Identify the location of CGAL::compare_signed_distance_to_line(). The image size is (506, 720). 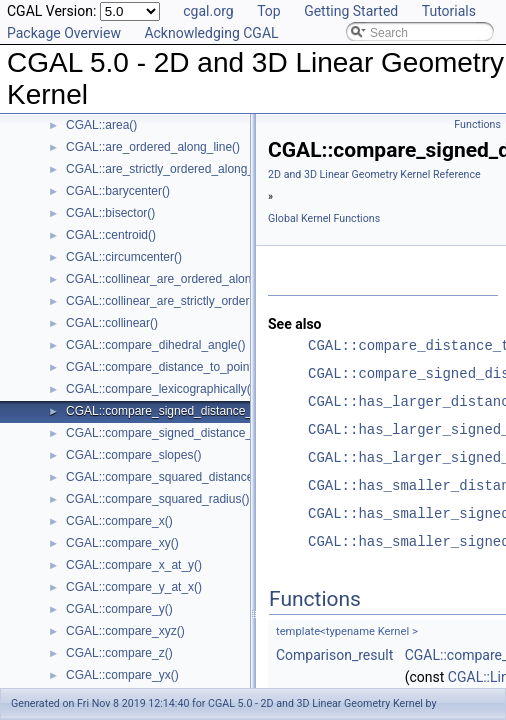
(180, 411).